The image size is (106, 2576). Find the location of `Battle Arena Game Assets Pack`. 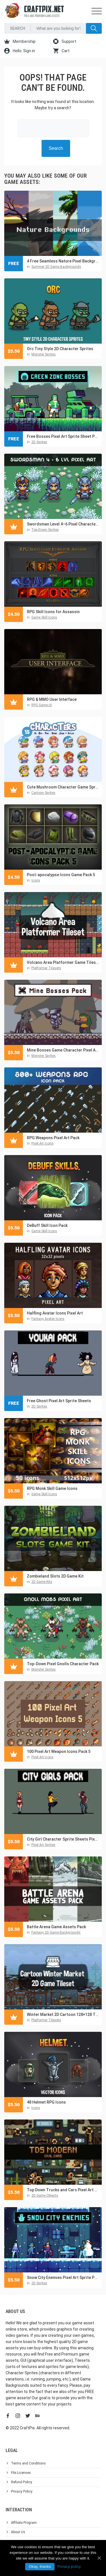

Battle Arena Game Assets Pack is located at coordinates (56, 1927).